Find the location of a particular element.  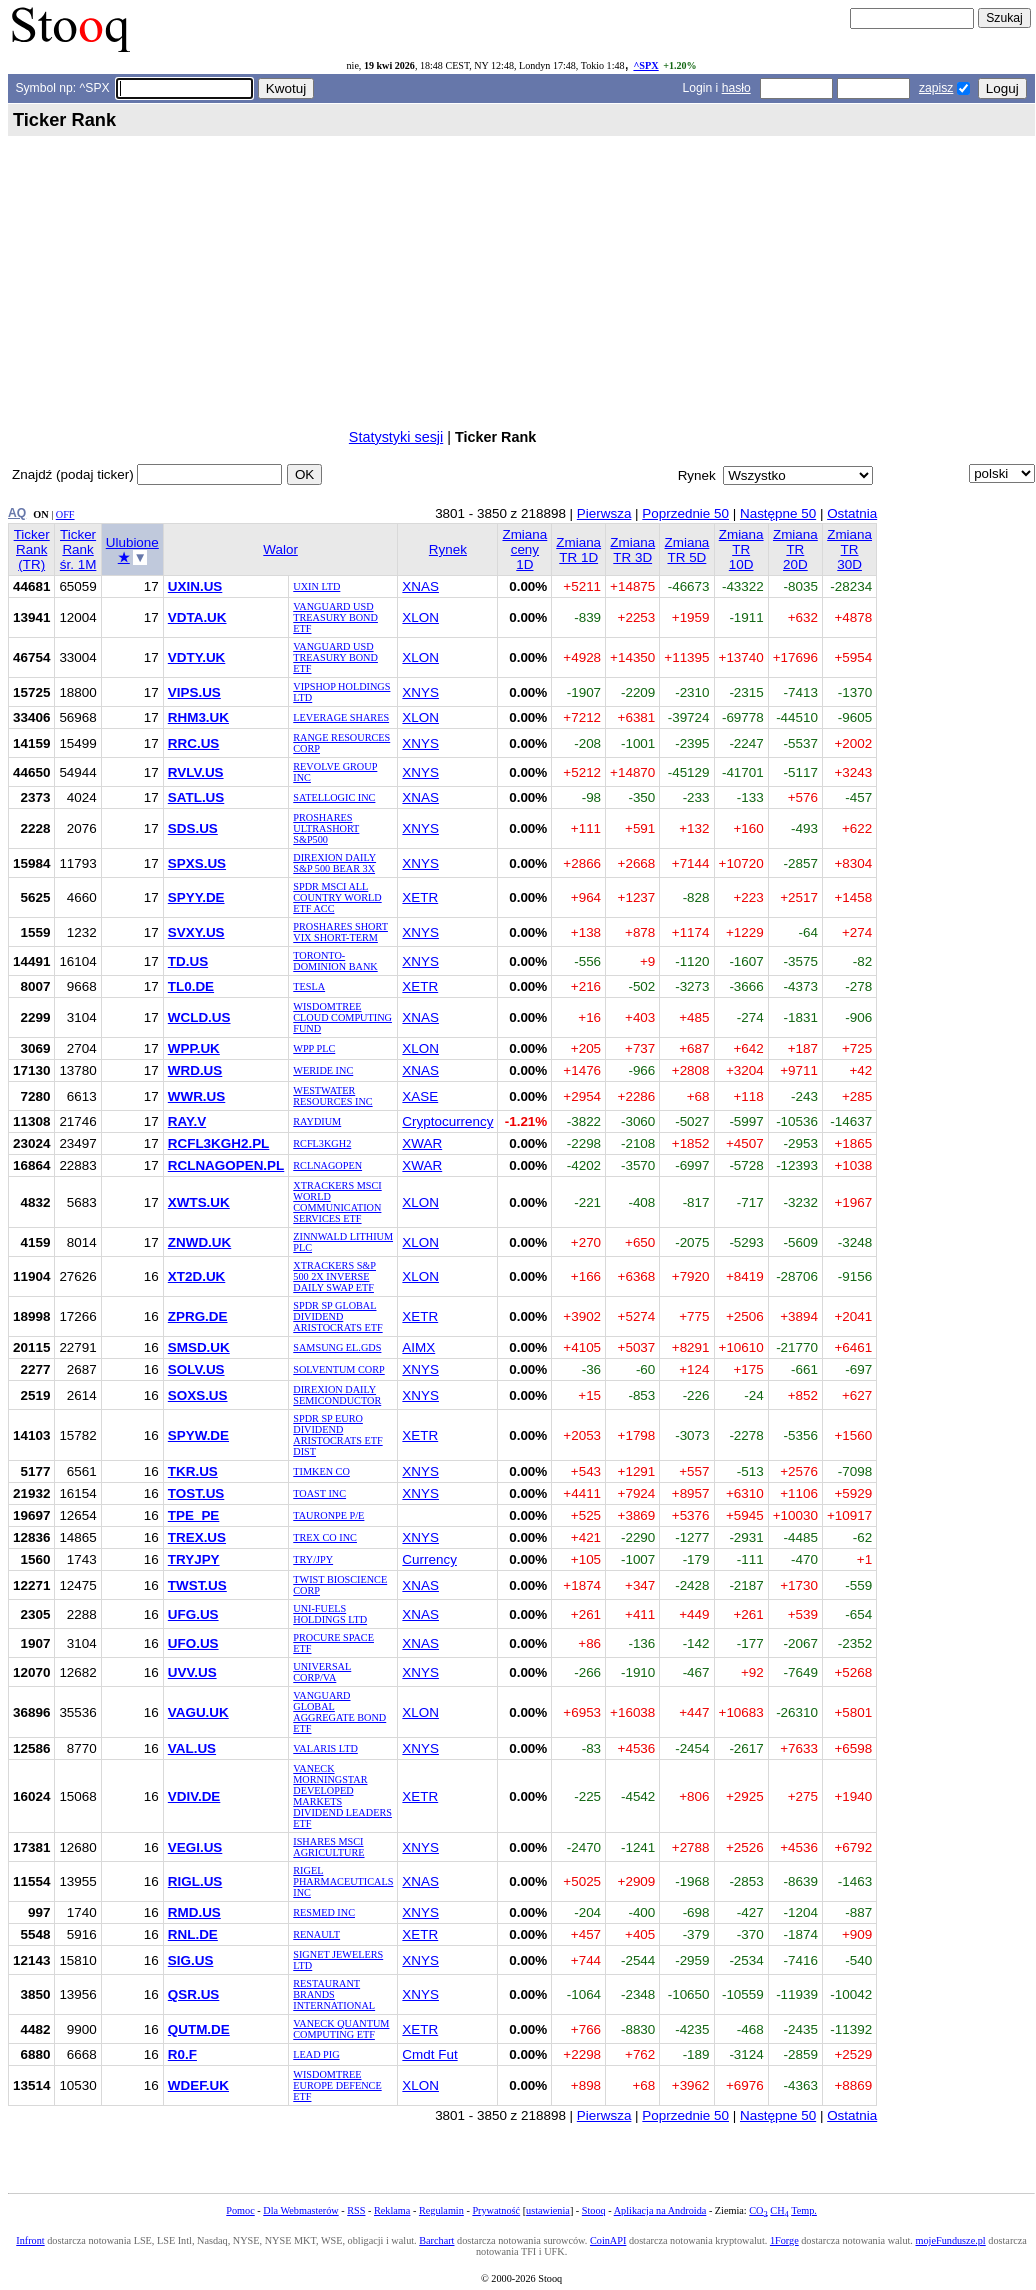

Ticker Rank śr. 1M is located at coordinates (78, 549).